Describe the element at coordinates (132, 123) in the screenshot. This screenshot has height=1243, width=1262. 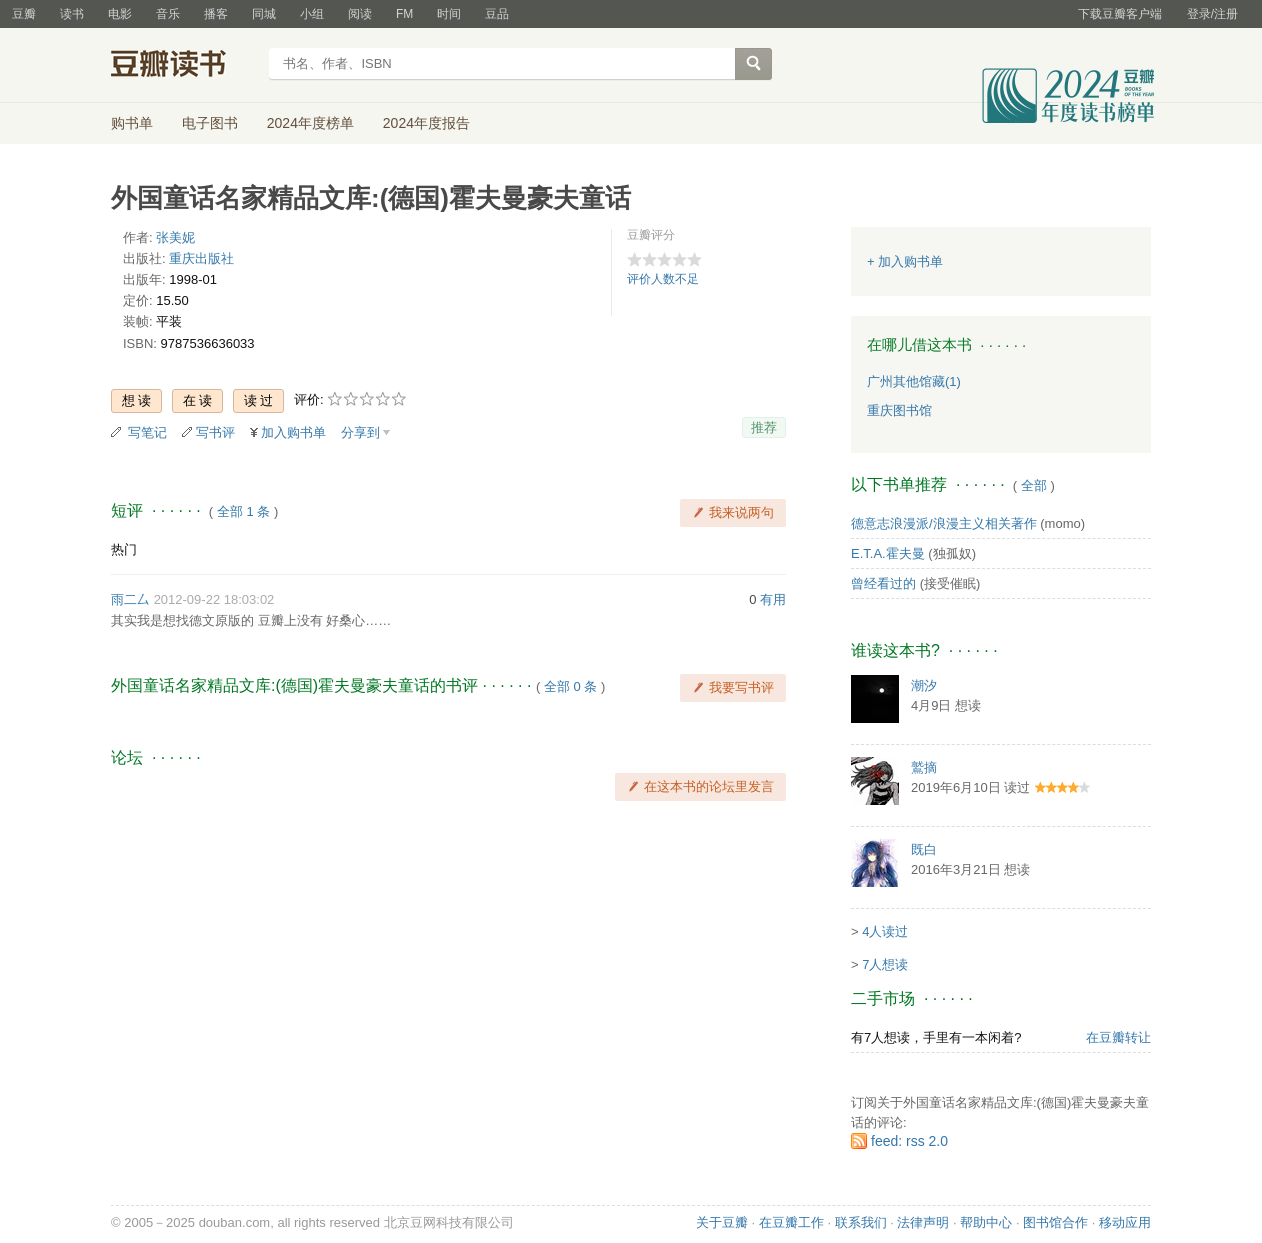
I see `购书单` at that location.